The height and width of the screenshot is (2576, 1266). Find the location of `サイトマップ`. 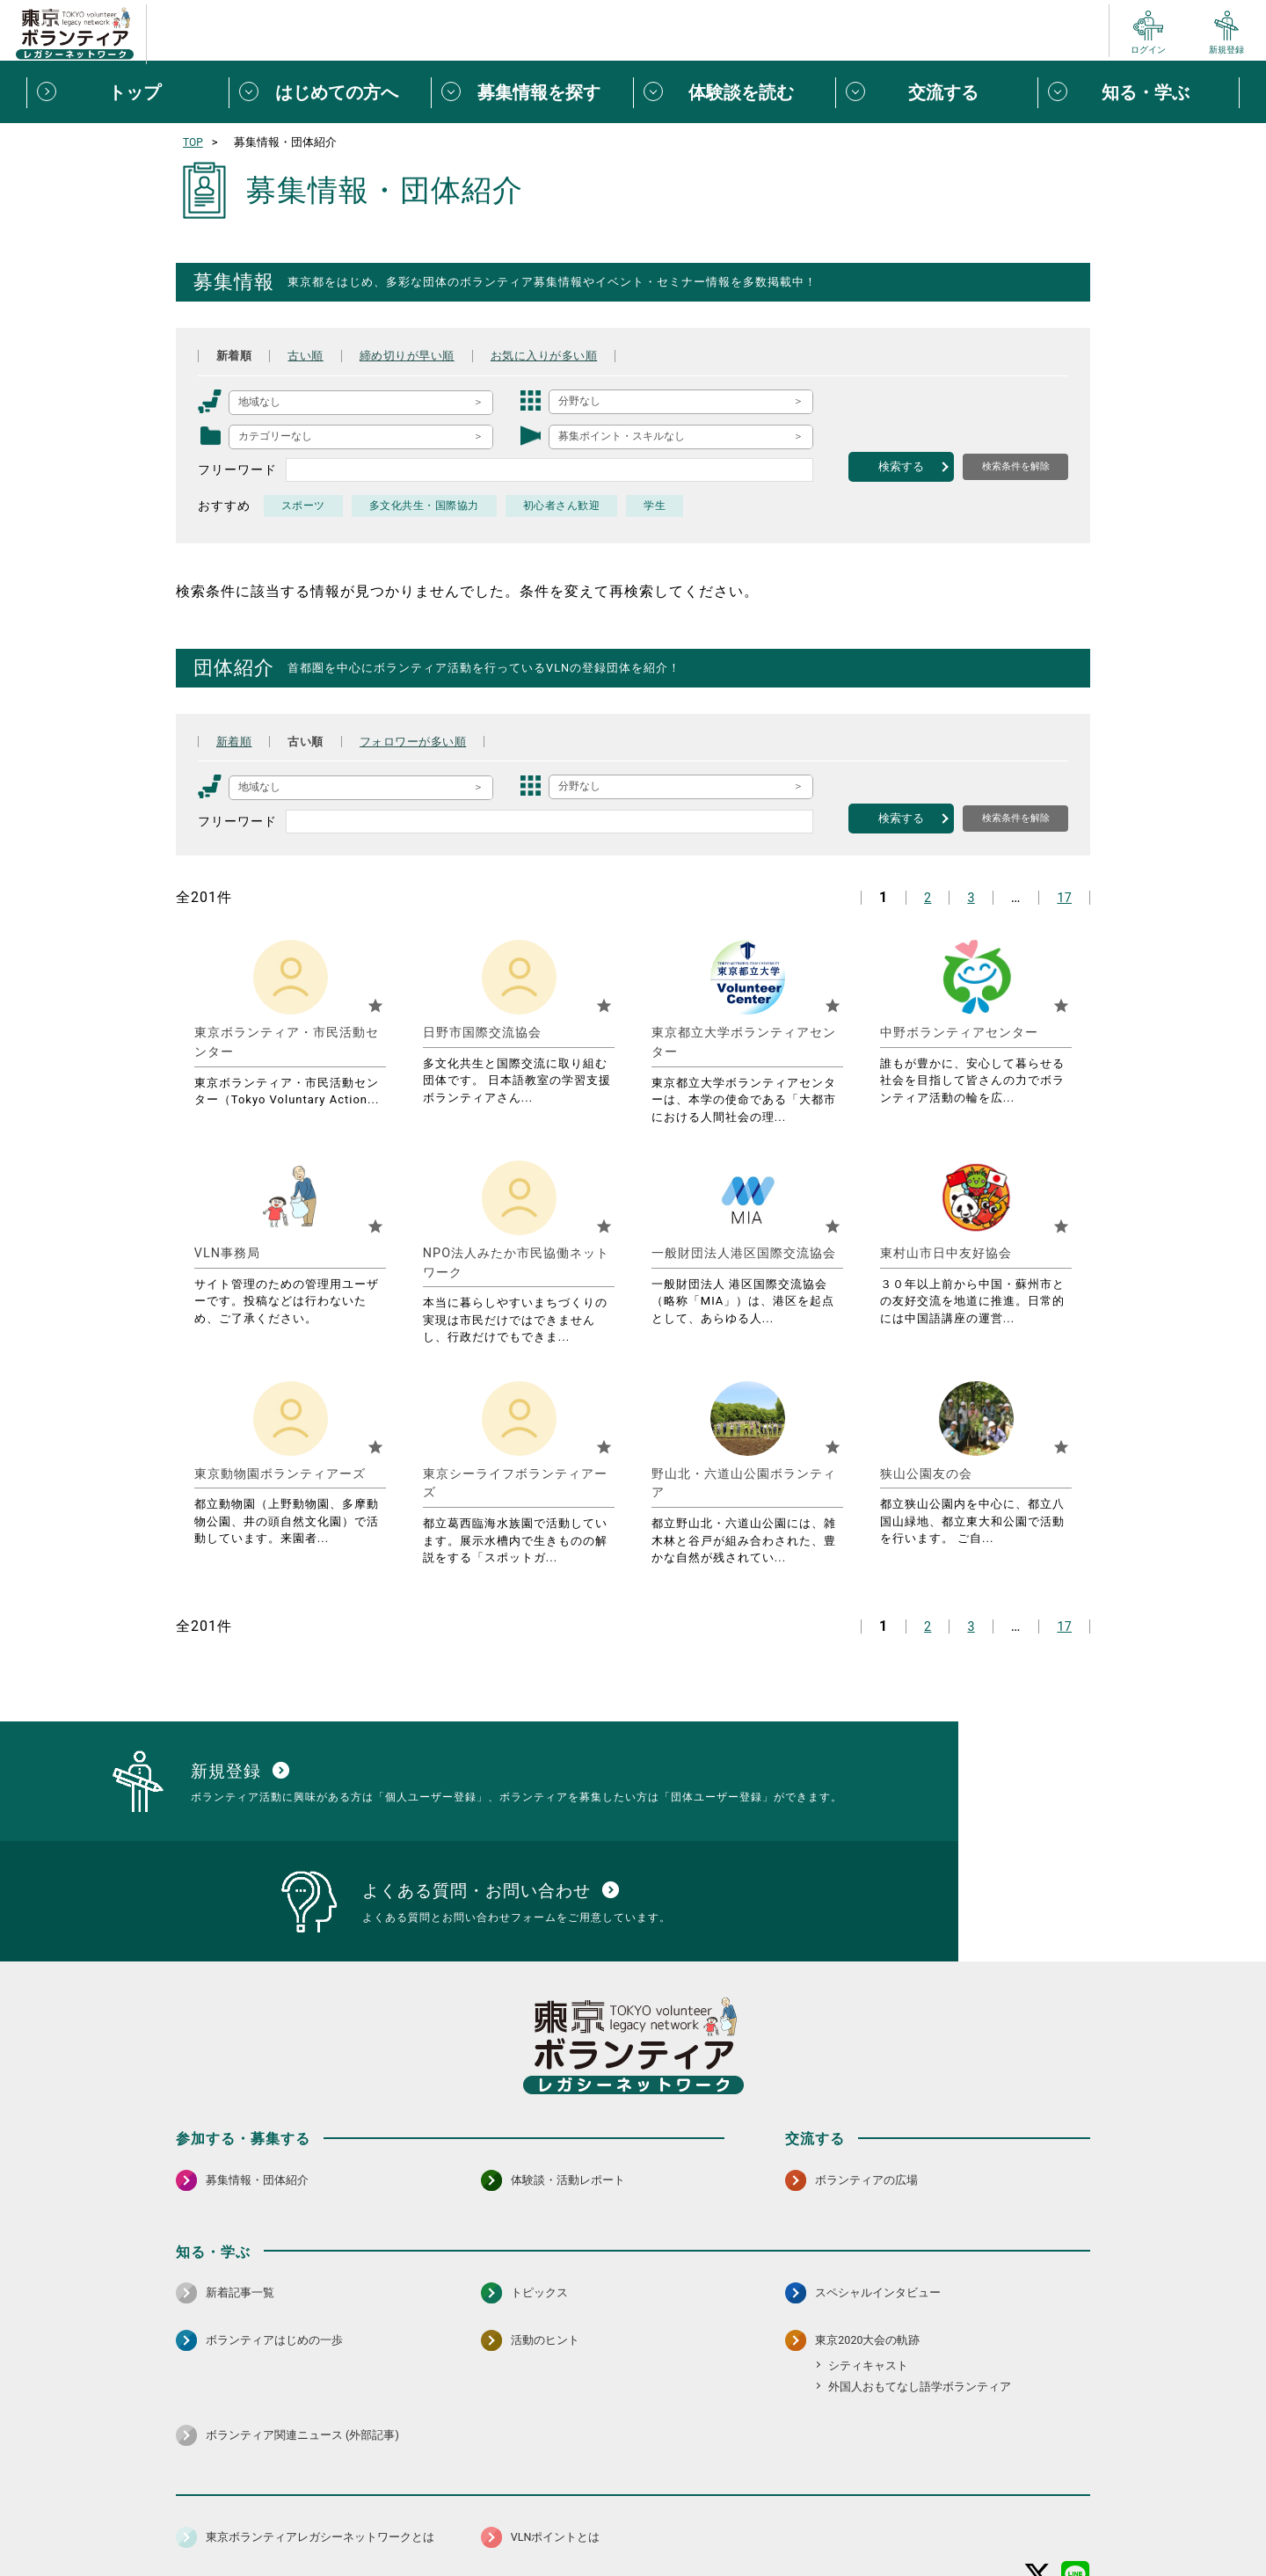

サイトマップ is located at coordinates (253, 2518).